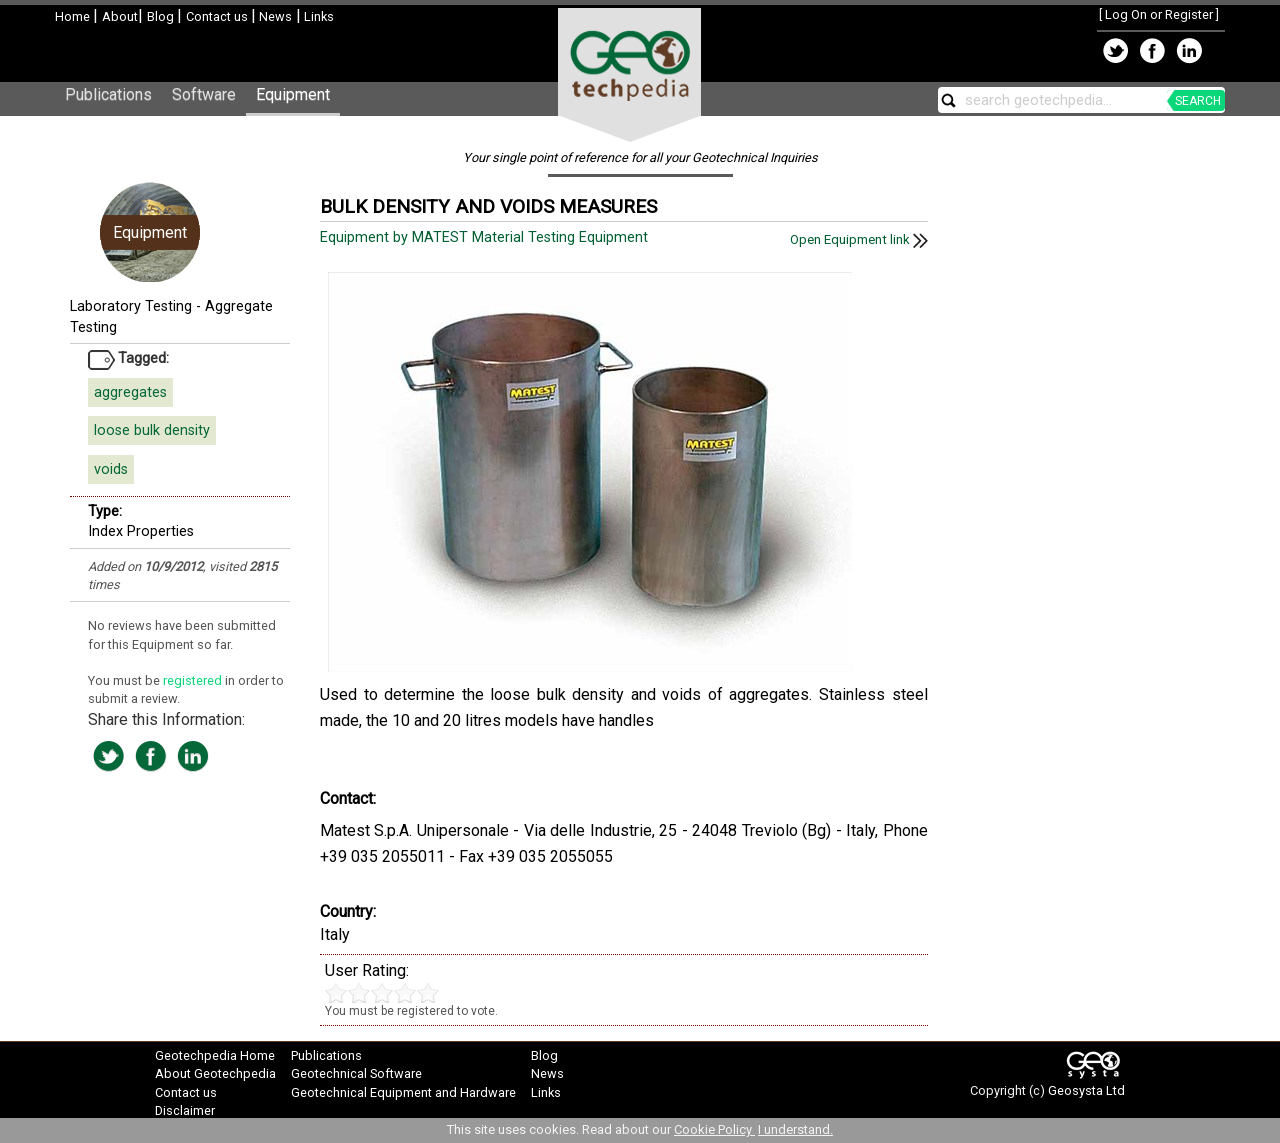 The height and width of the screenshot is (1143, 1280). What do you see at coordinates (274, 16) in the screenshot?
I see `News` at bounding box center [274, 16].